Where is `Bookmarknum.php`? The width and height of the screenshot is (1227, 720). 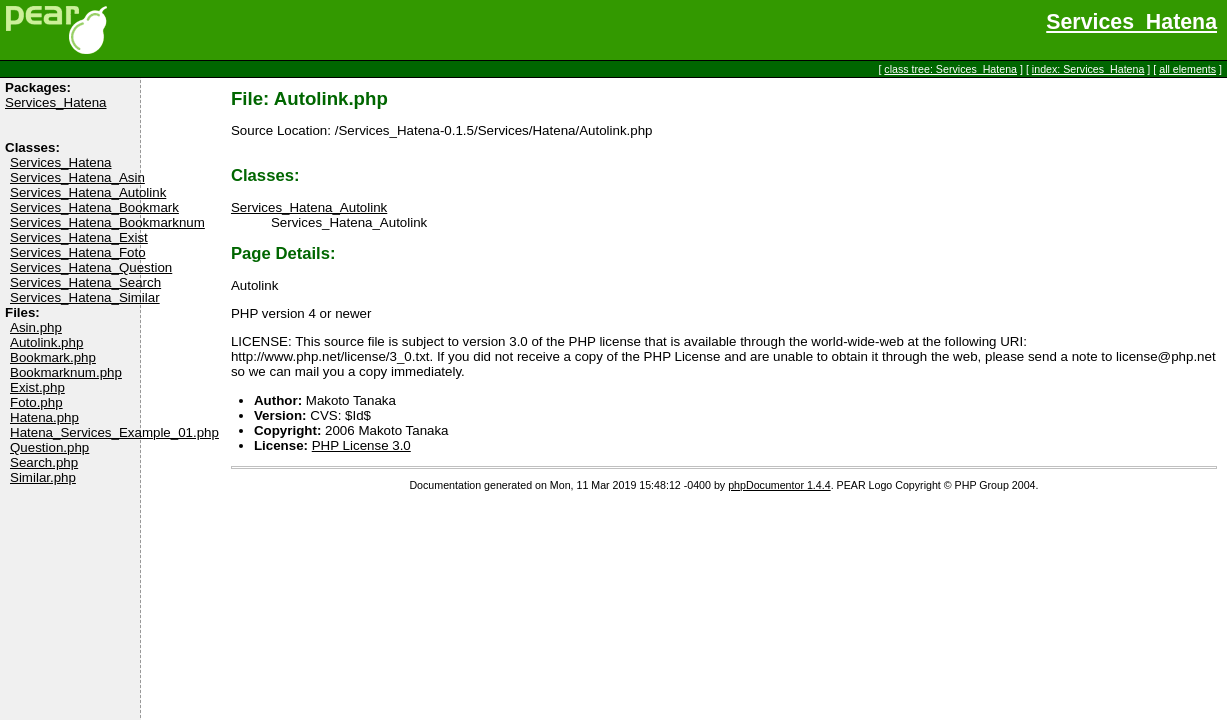 Bookmarknum.php is located at coordinates (66, 372).